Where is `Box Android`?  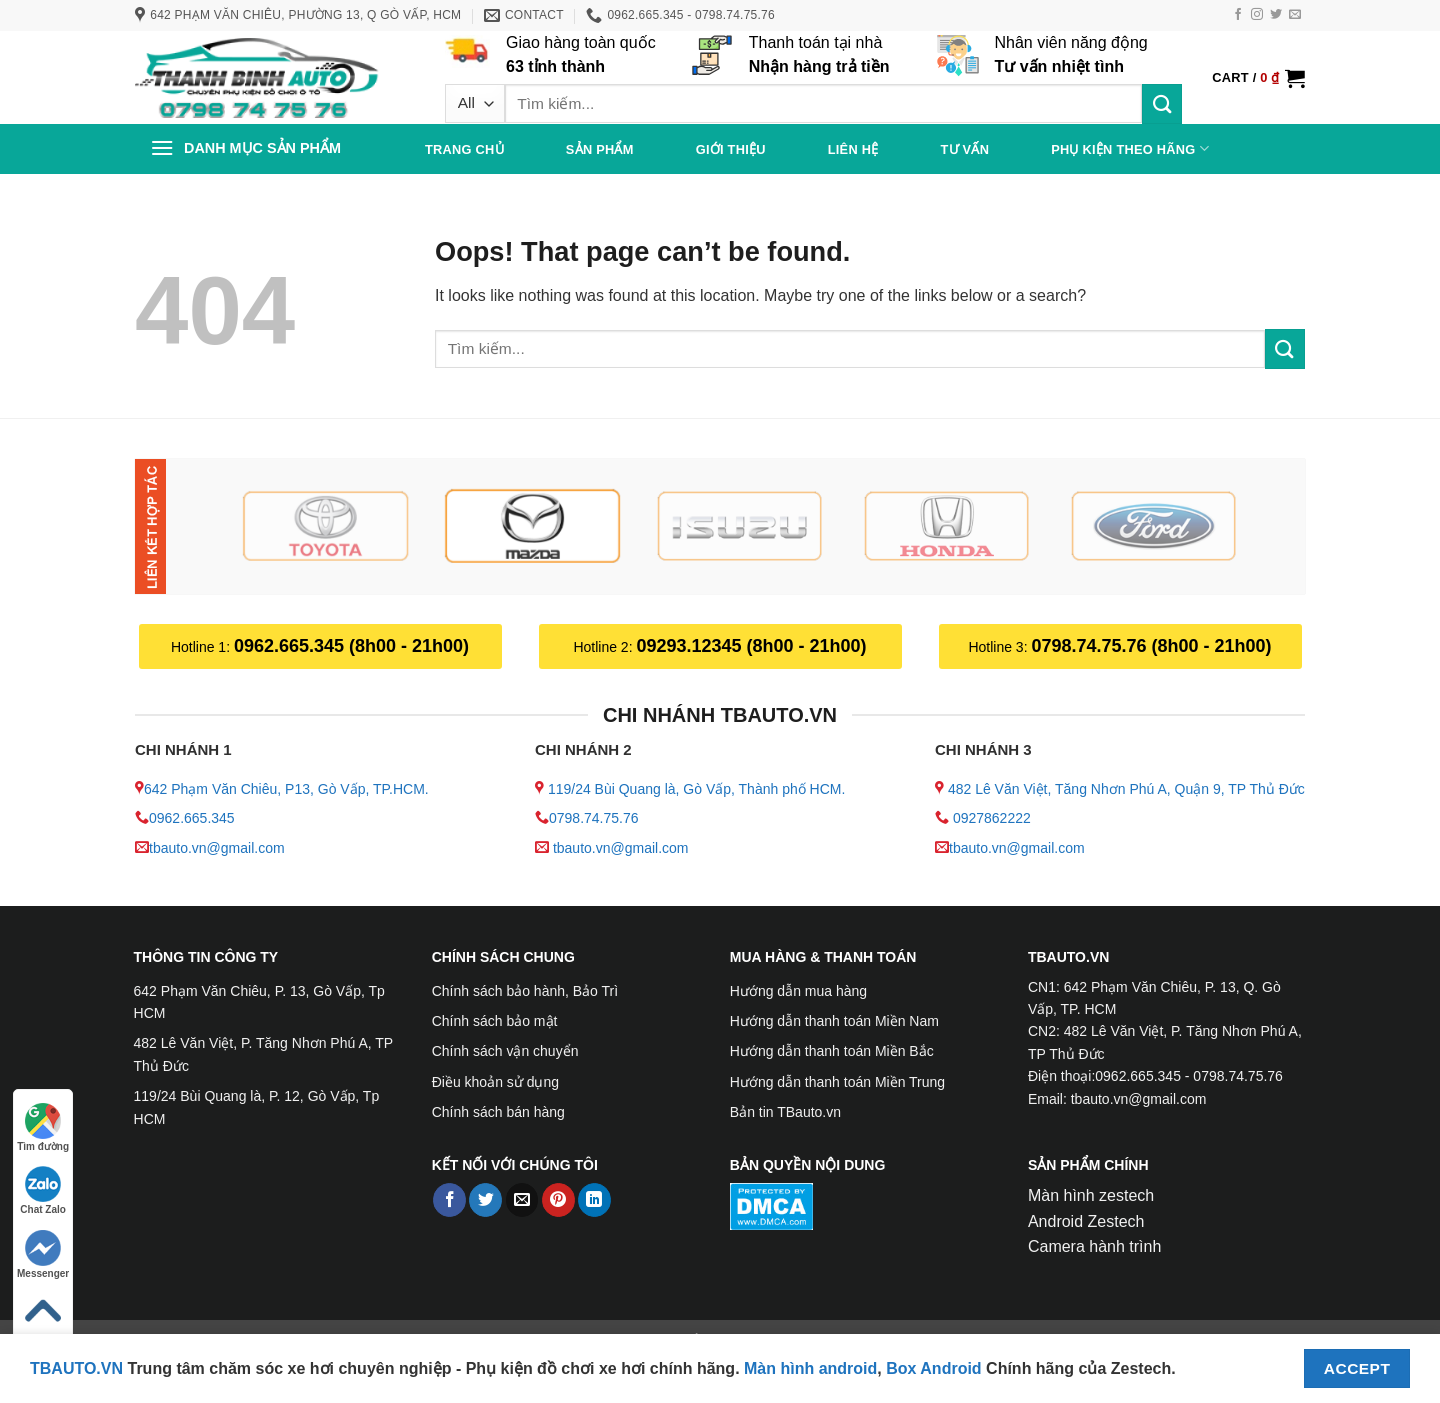 Box Android is located at coordinates (936, 1368).